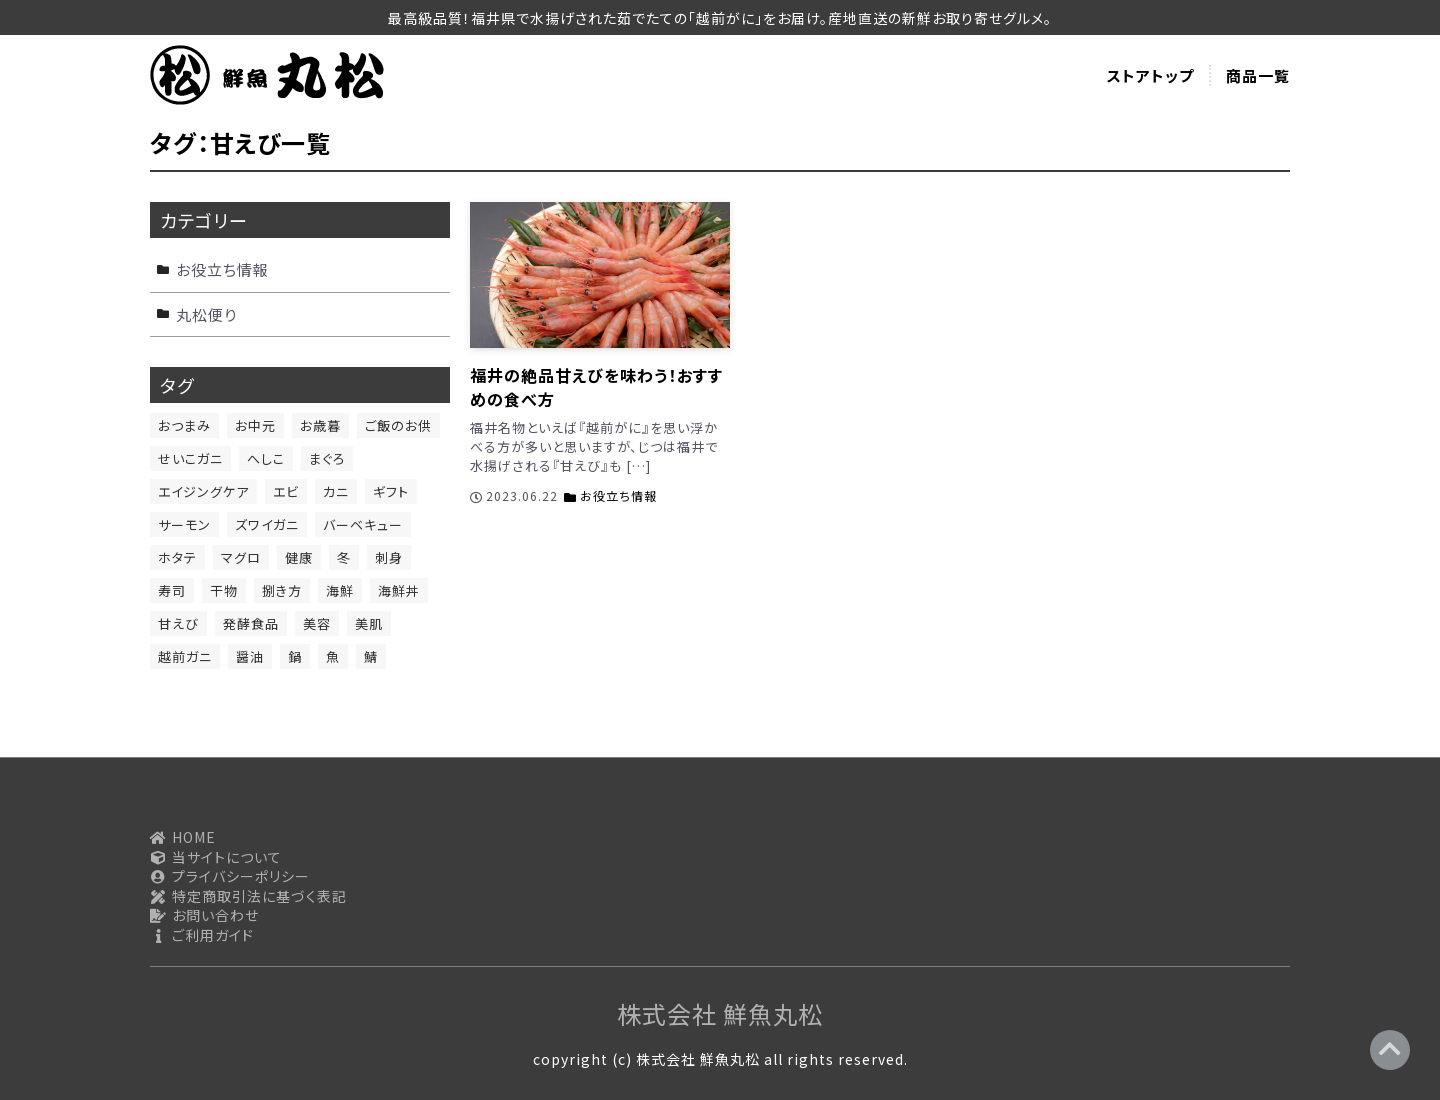 The width and height of the screenshot is (1440, 1100). I want to click on サーモン [サーモン (4個の項目)], so click(184, 524).